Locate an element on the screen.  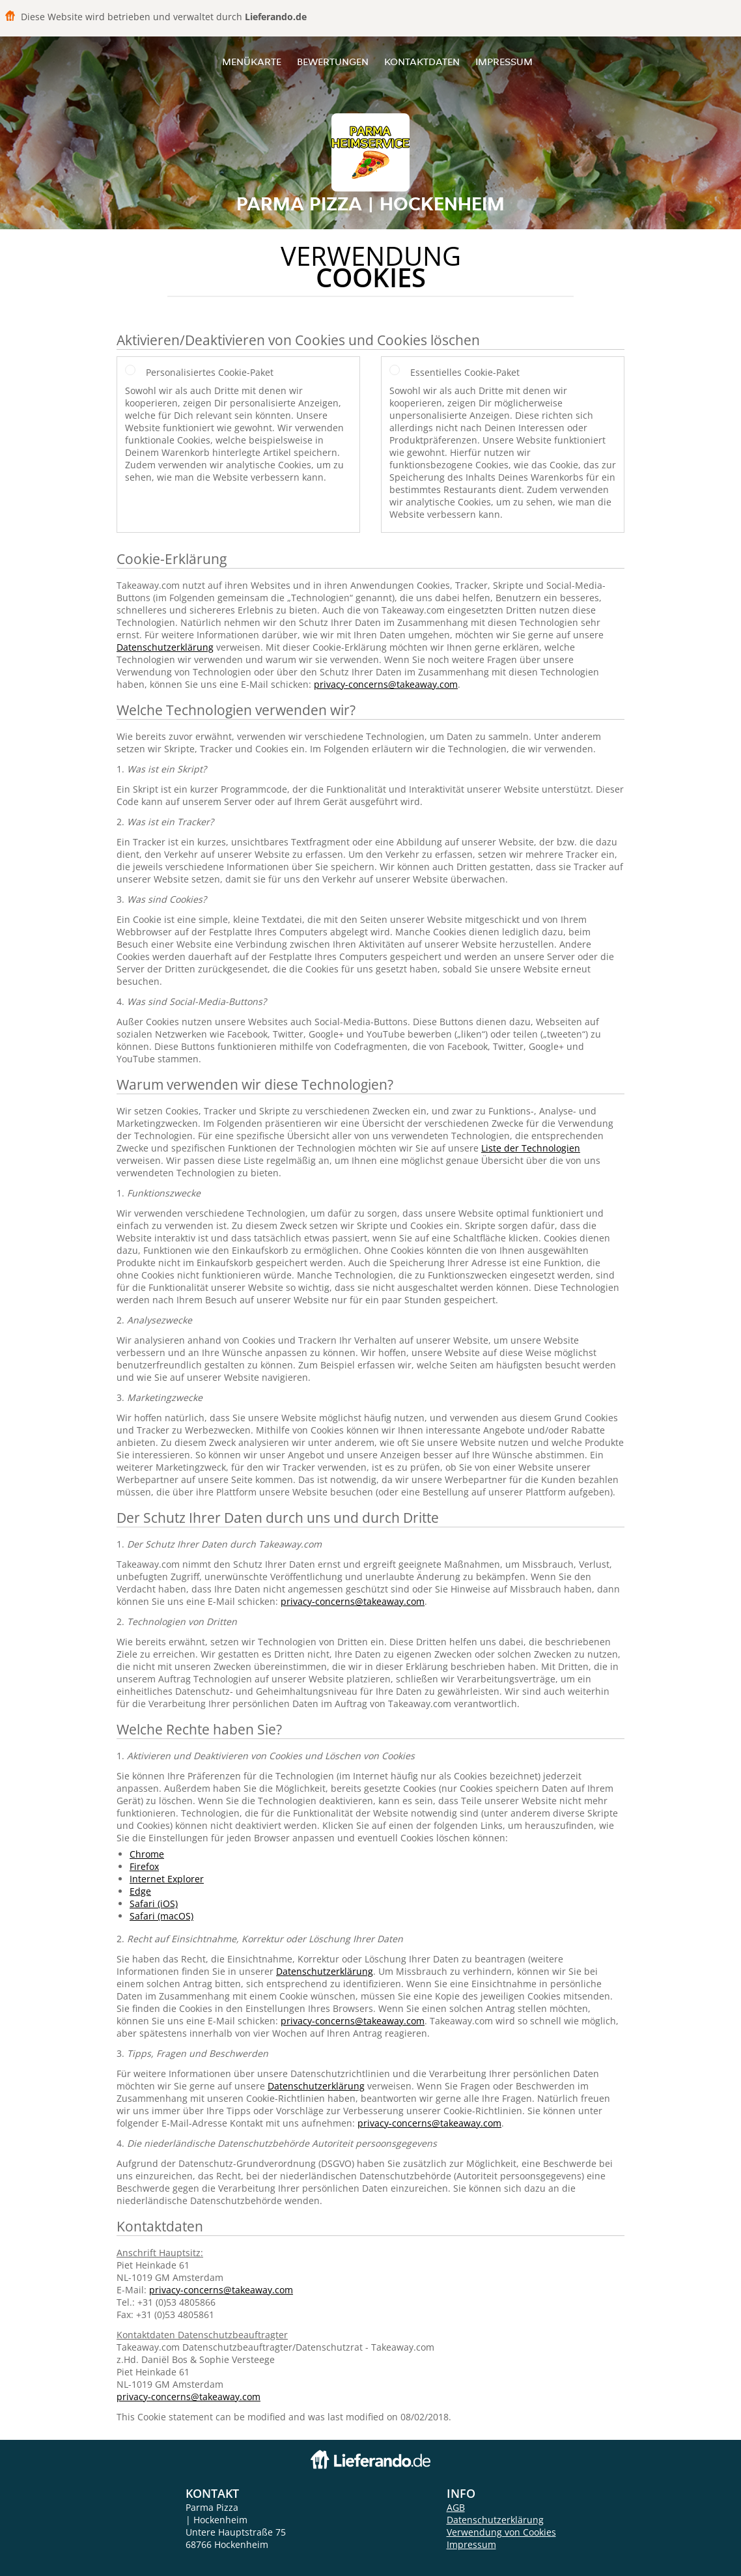
Firefox is located at coordinates (144, 1866).